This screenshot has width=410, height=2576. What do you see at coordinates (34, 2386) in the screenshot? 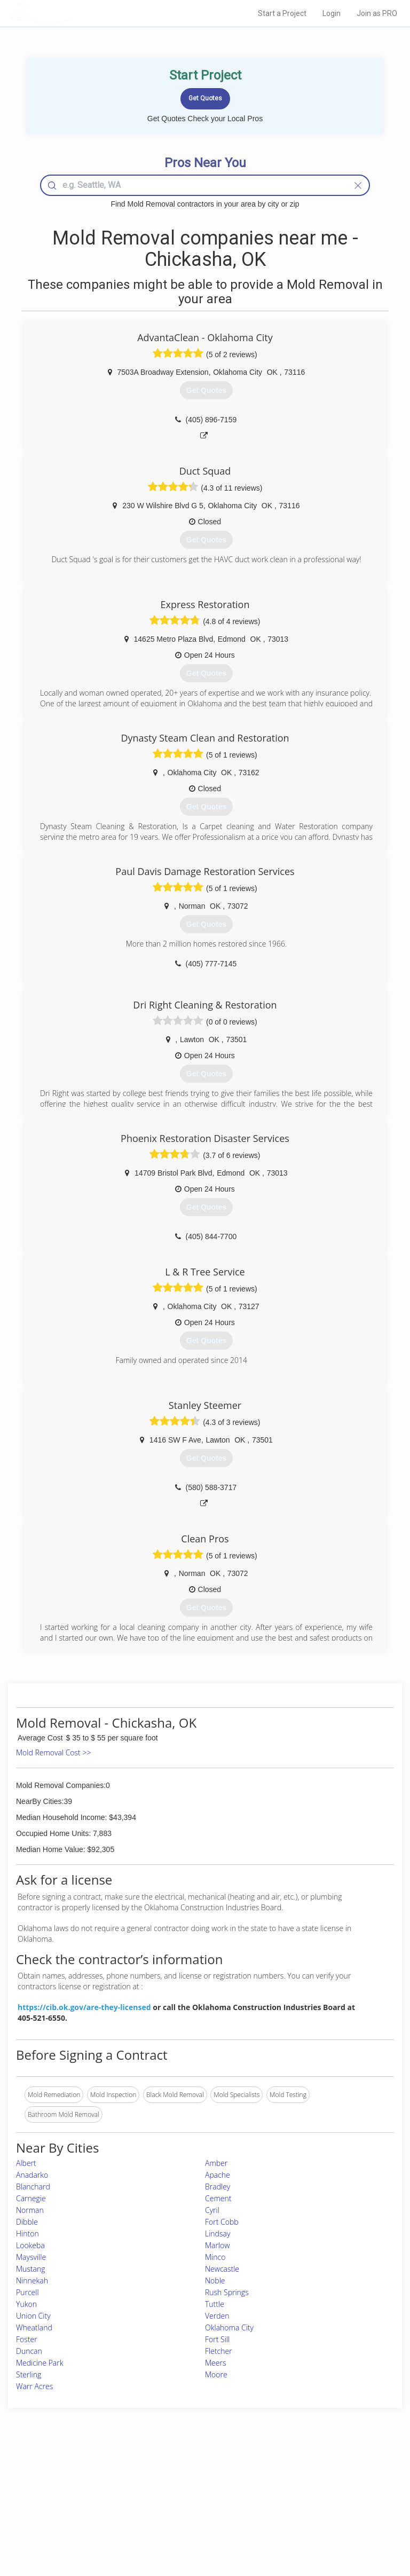
I see `Warr Acres` at bounding box center [34, 2386].